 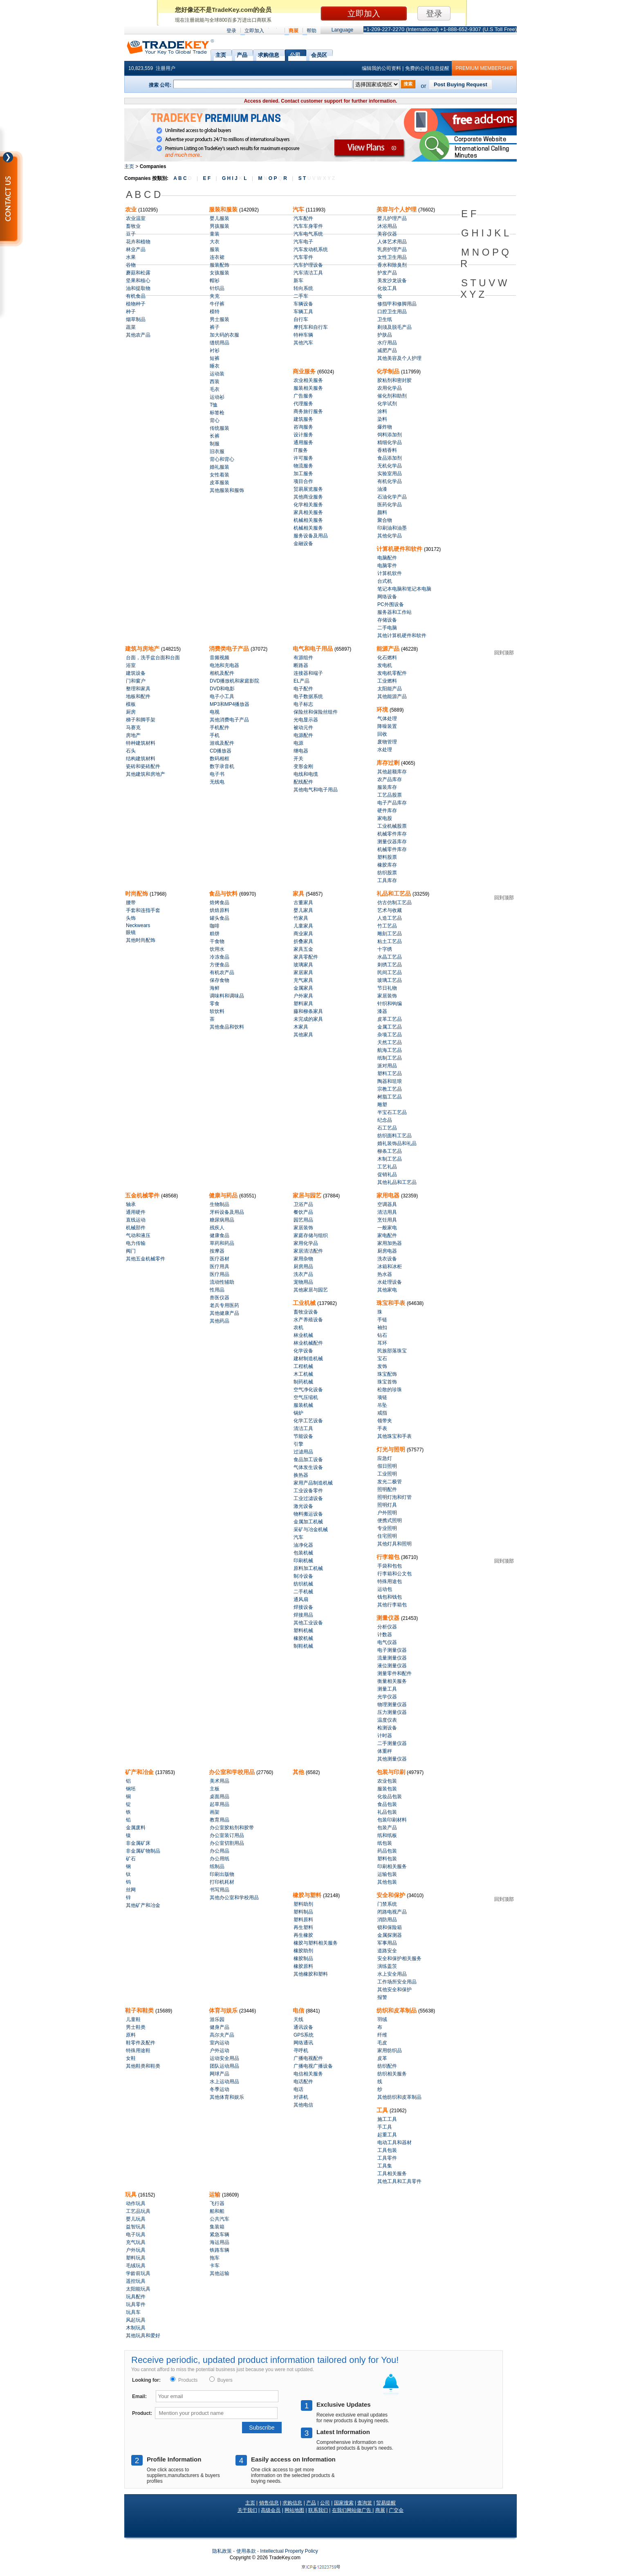 I want to click on 服务器和工作站, so click(x=394, y=612).